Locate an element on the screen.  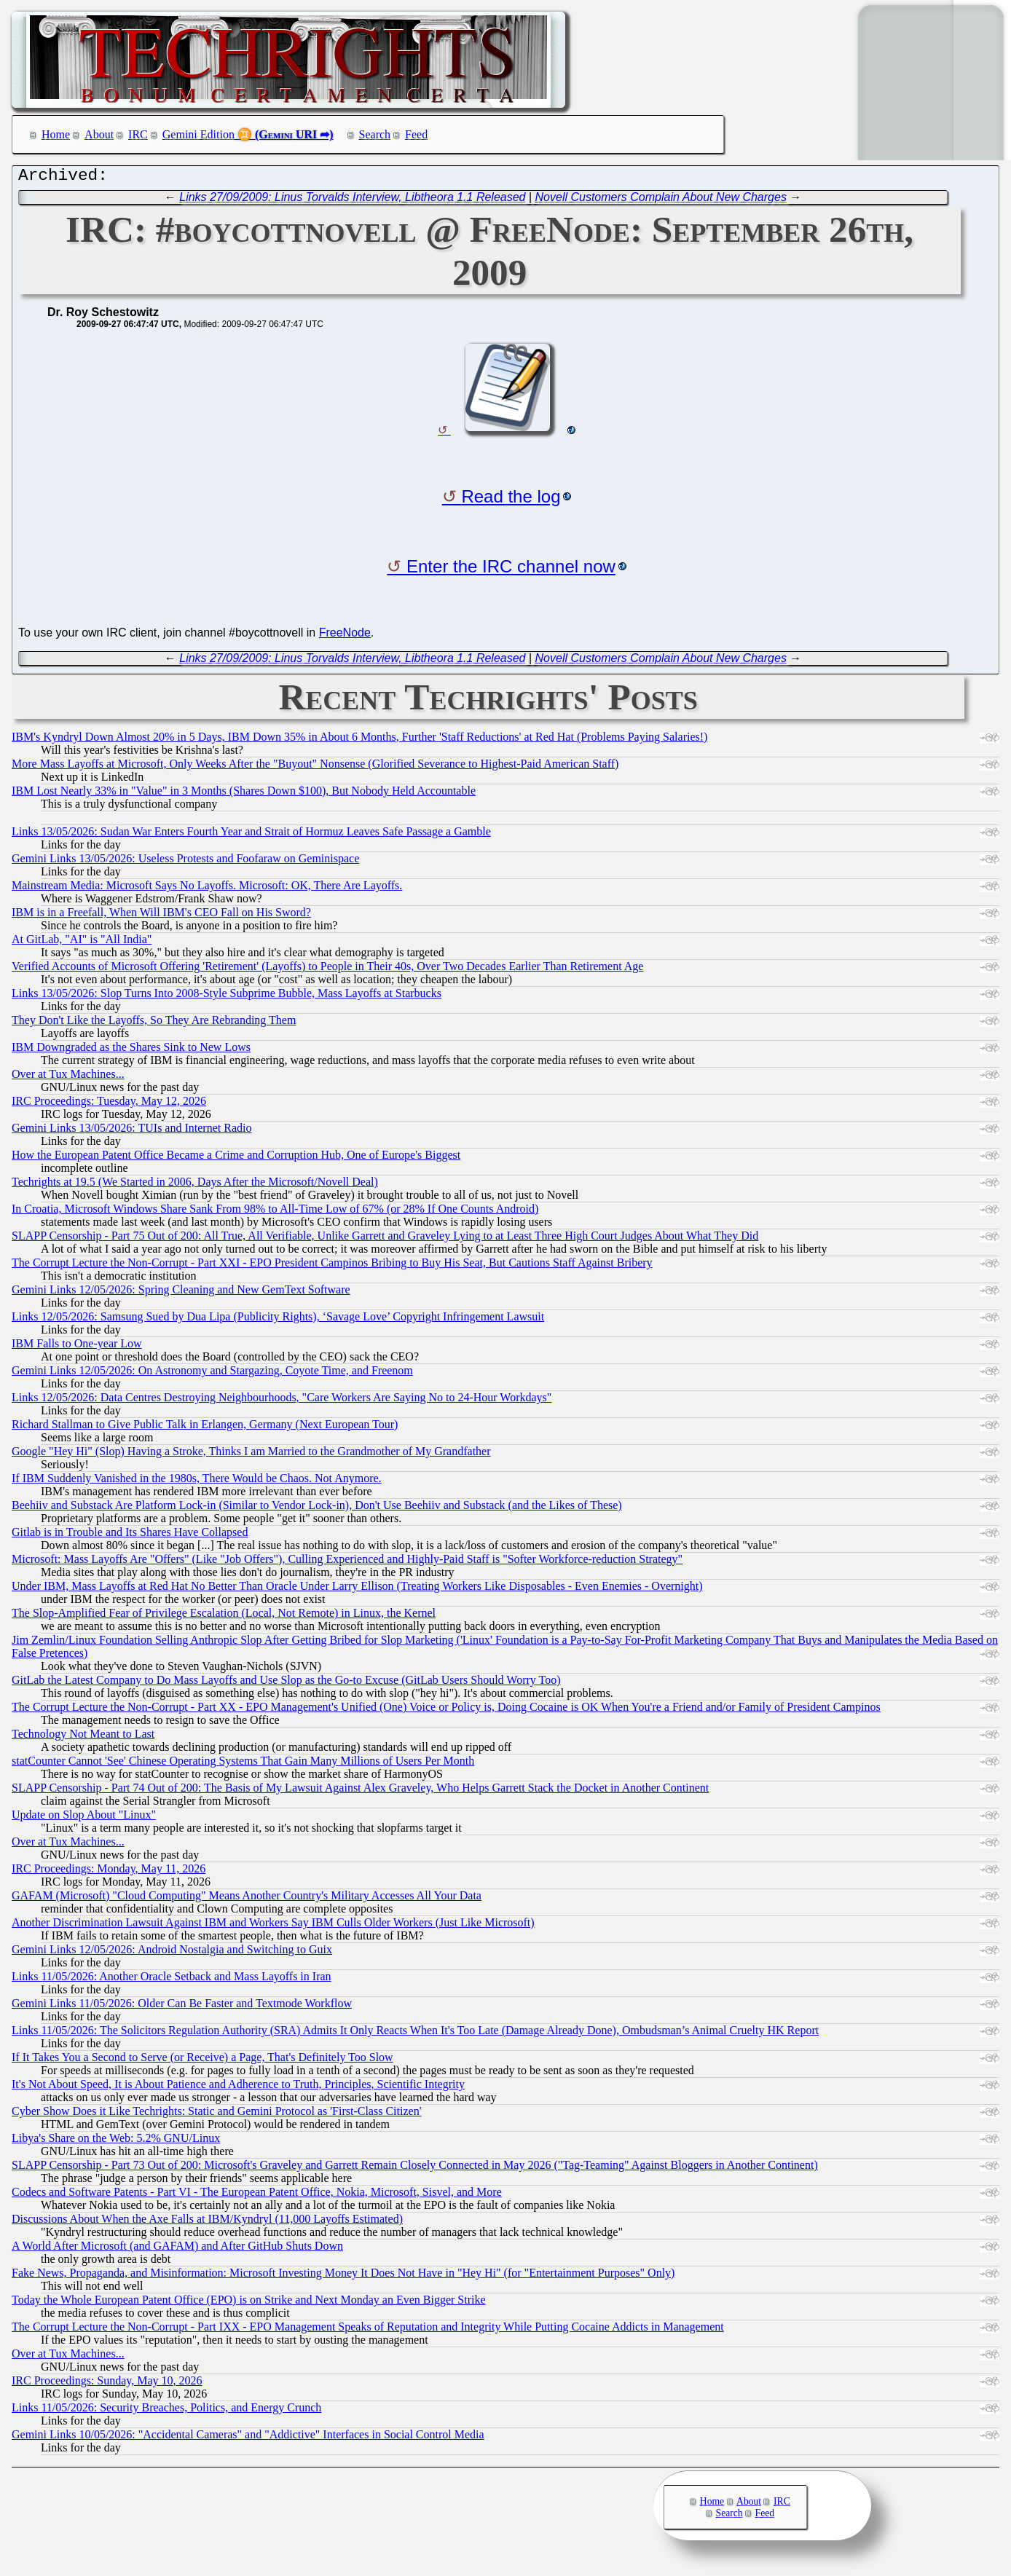
Gemini Links 13/05/2026: TUIs and Internet Radio is located at coordinates (131, 1131).